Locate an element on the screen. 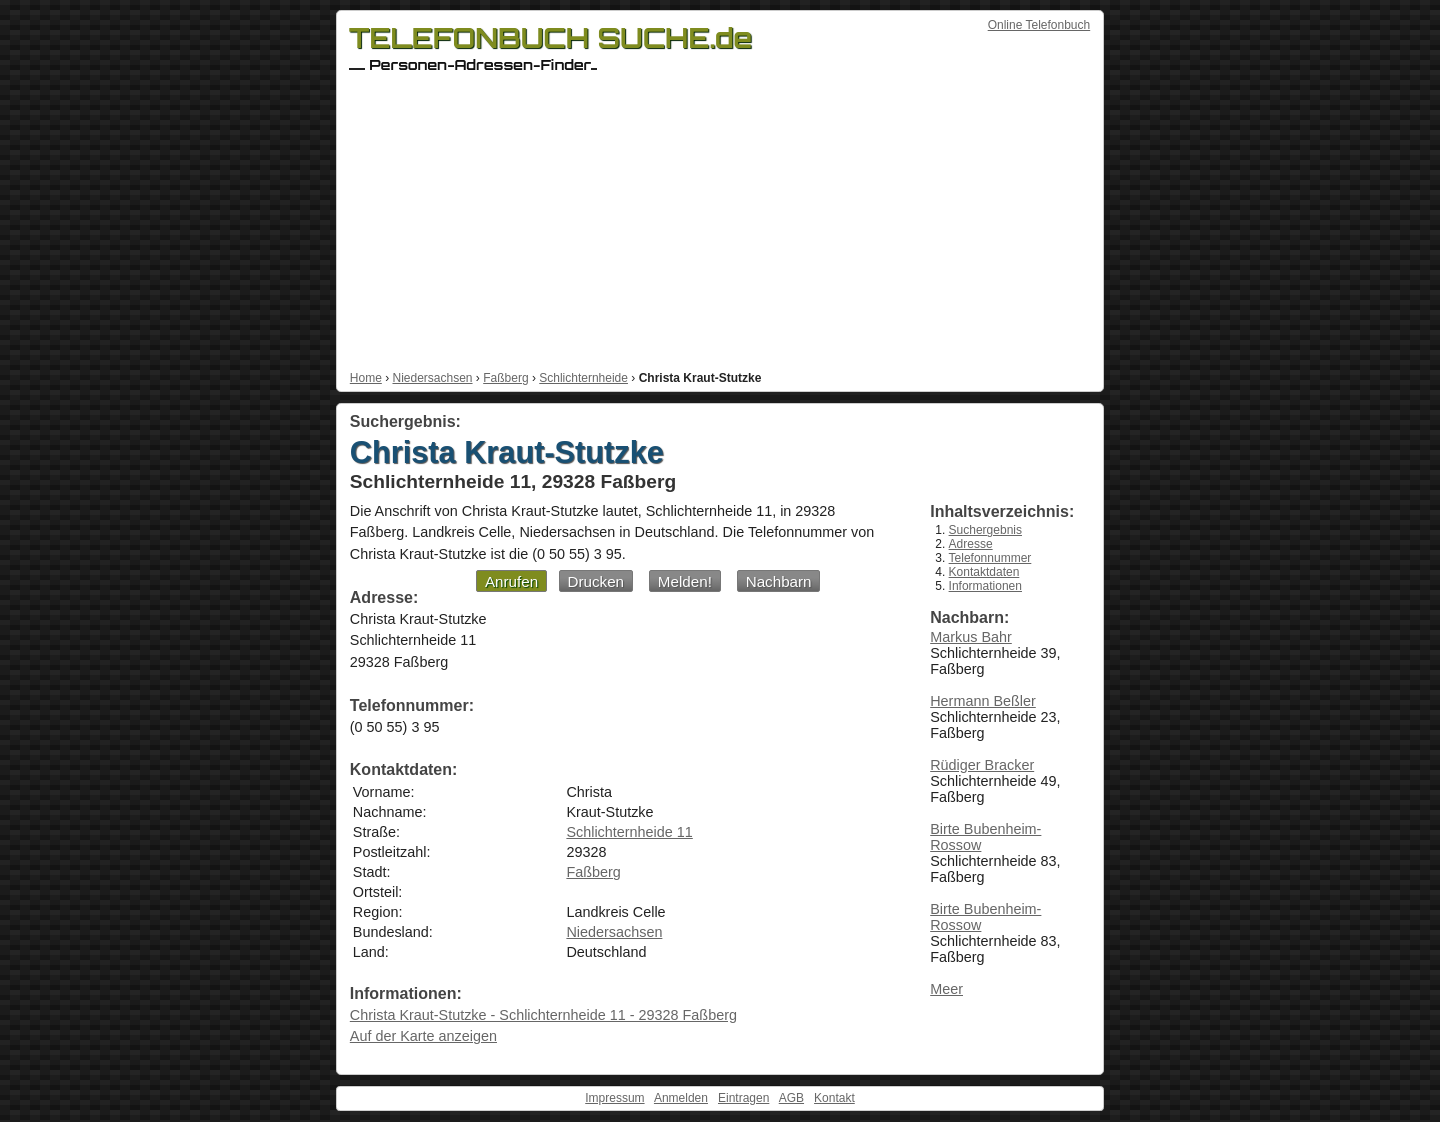 The image size is (1440, 1122). Anmelden is located at coordinates (681, 1098).